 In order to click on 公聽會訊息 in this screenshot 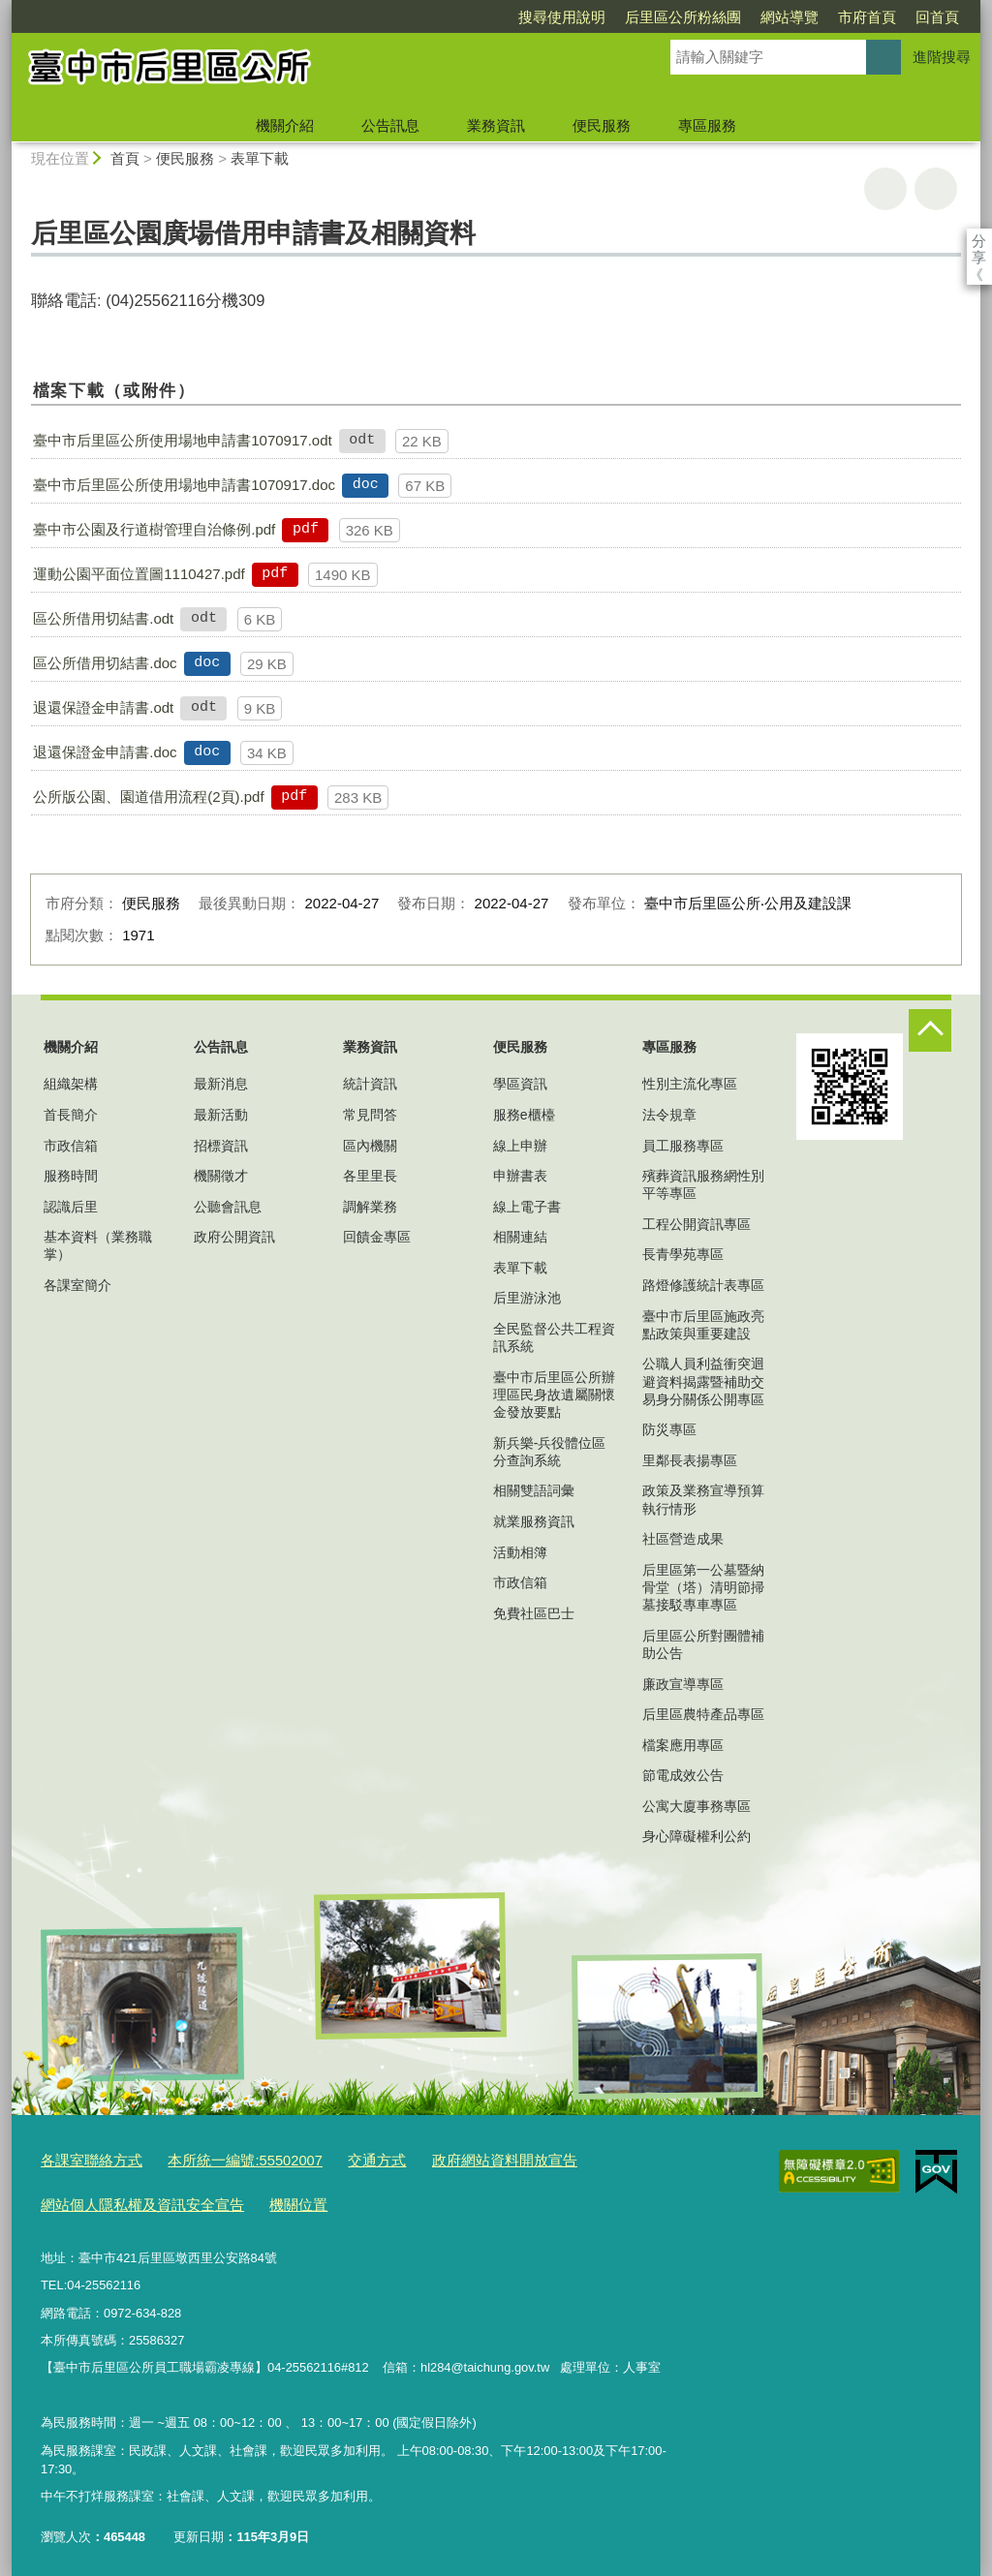, I will do `click(228, 1206)`.